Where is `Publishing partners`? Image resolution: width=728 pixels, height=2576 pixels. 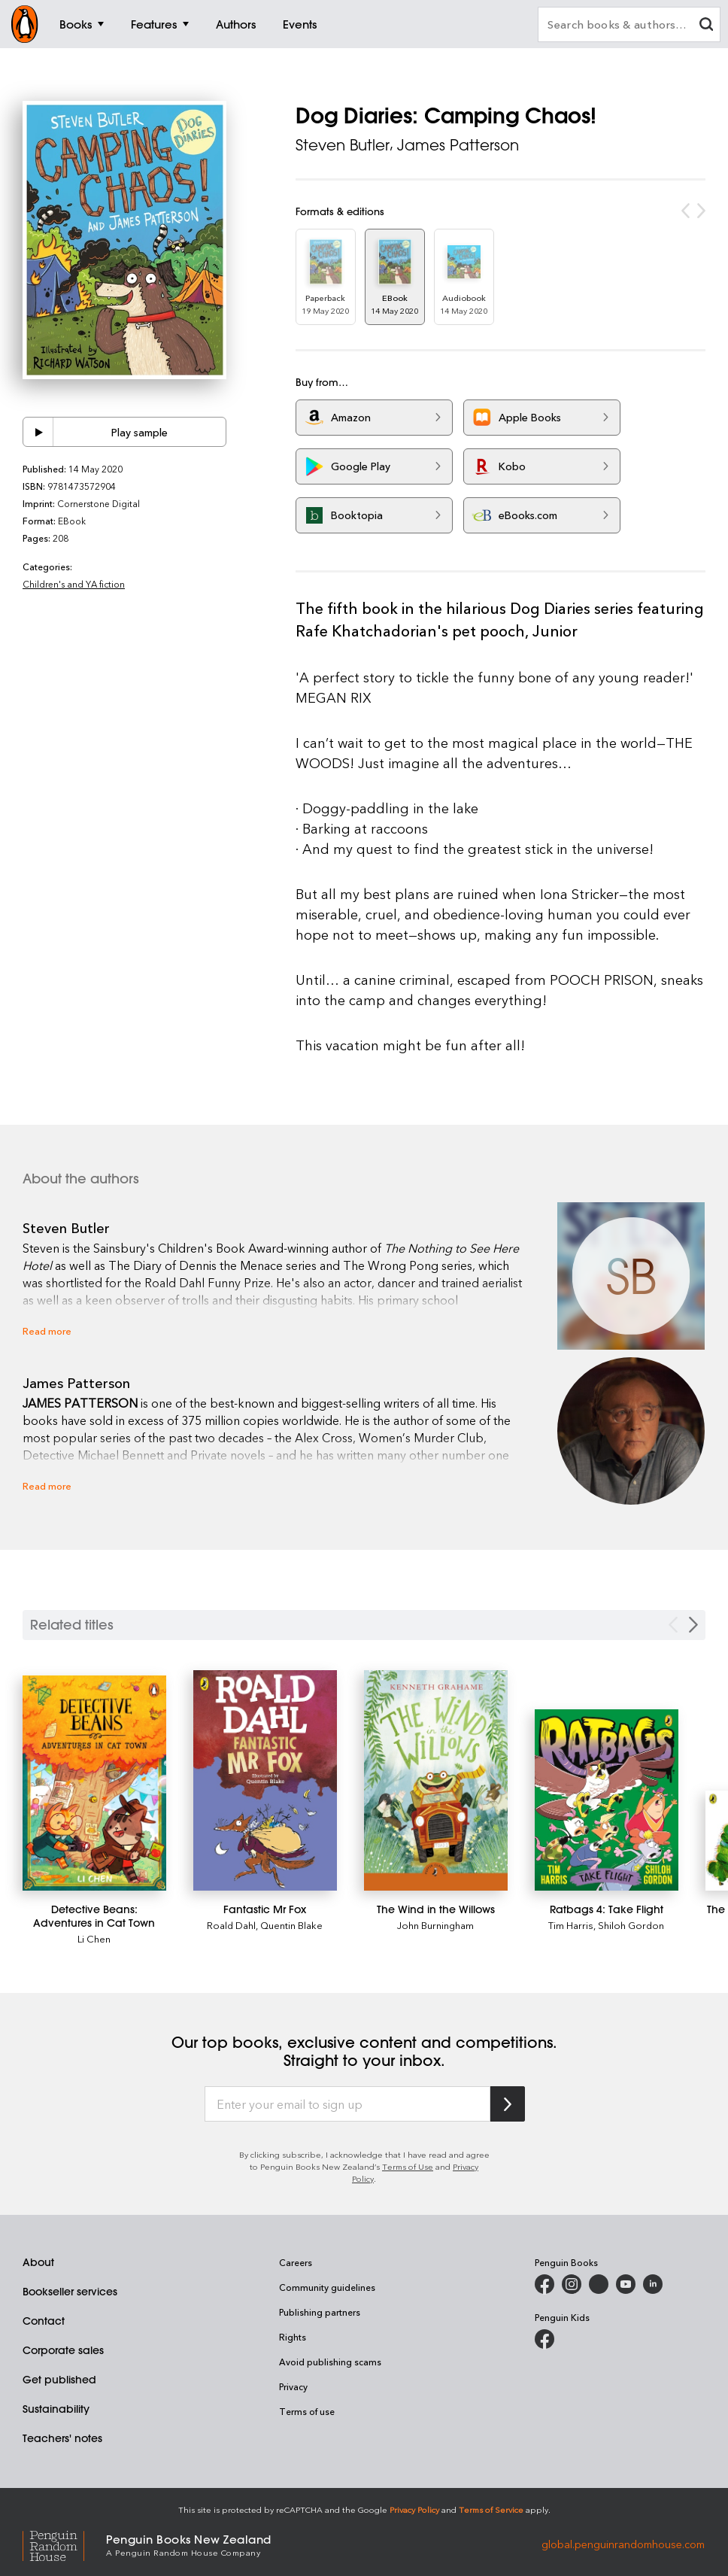
Publishing partners is located at coordinates (319, 2312).